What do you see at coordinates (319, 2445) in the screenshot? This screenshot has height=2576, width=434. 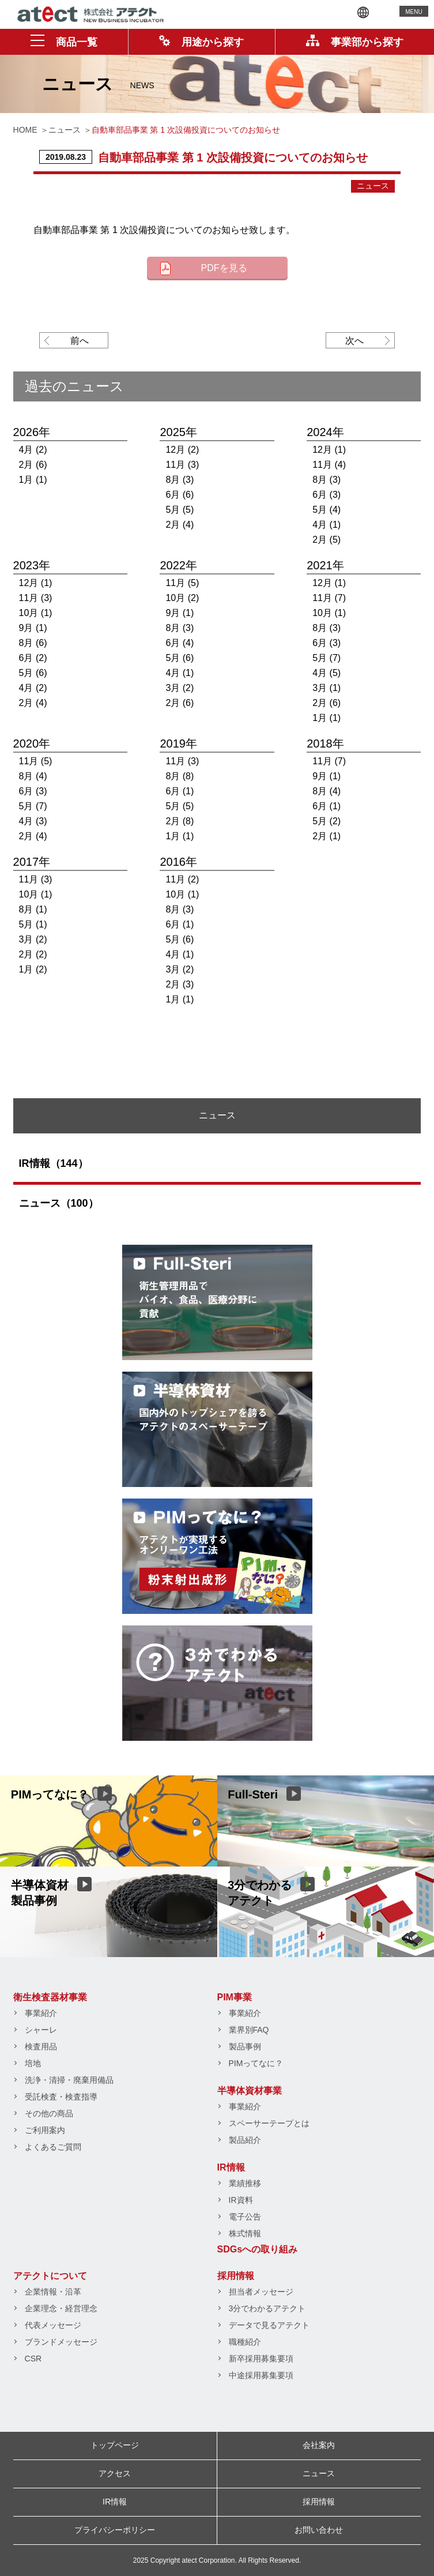 I see `会社案内` at bounding box center [319, 2445].